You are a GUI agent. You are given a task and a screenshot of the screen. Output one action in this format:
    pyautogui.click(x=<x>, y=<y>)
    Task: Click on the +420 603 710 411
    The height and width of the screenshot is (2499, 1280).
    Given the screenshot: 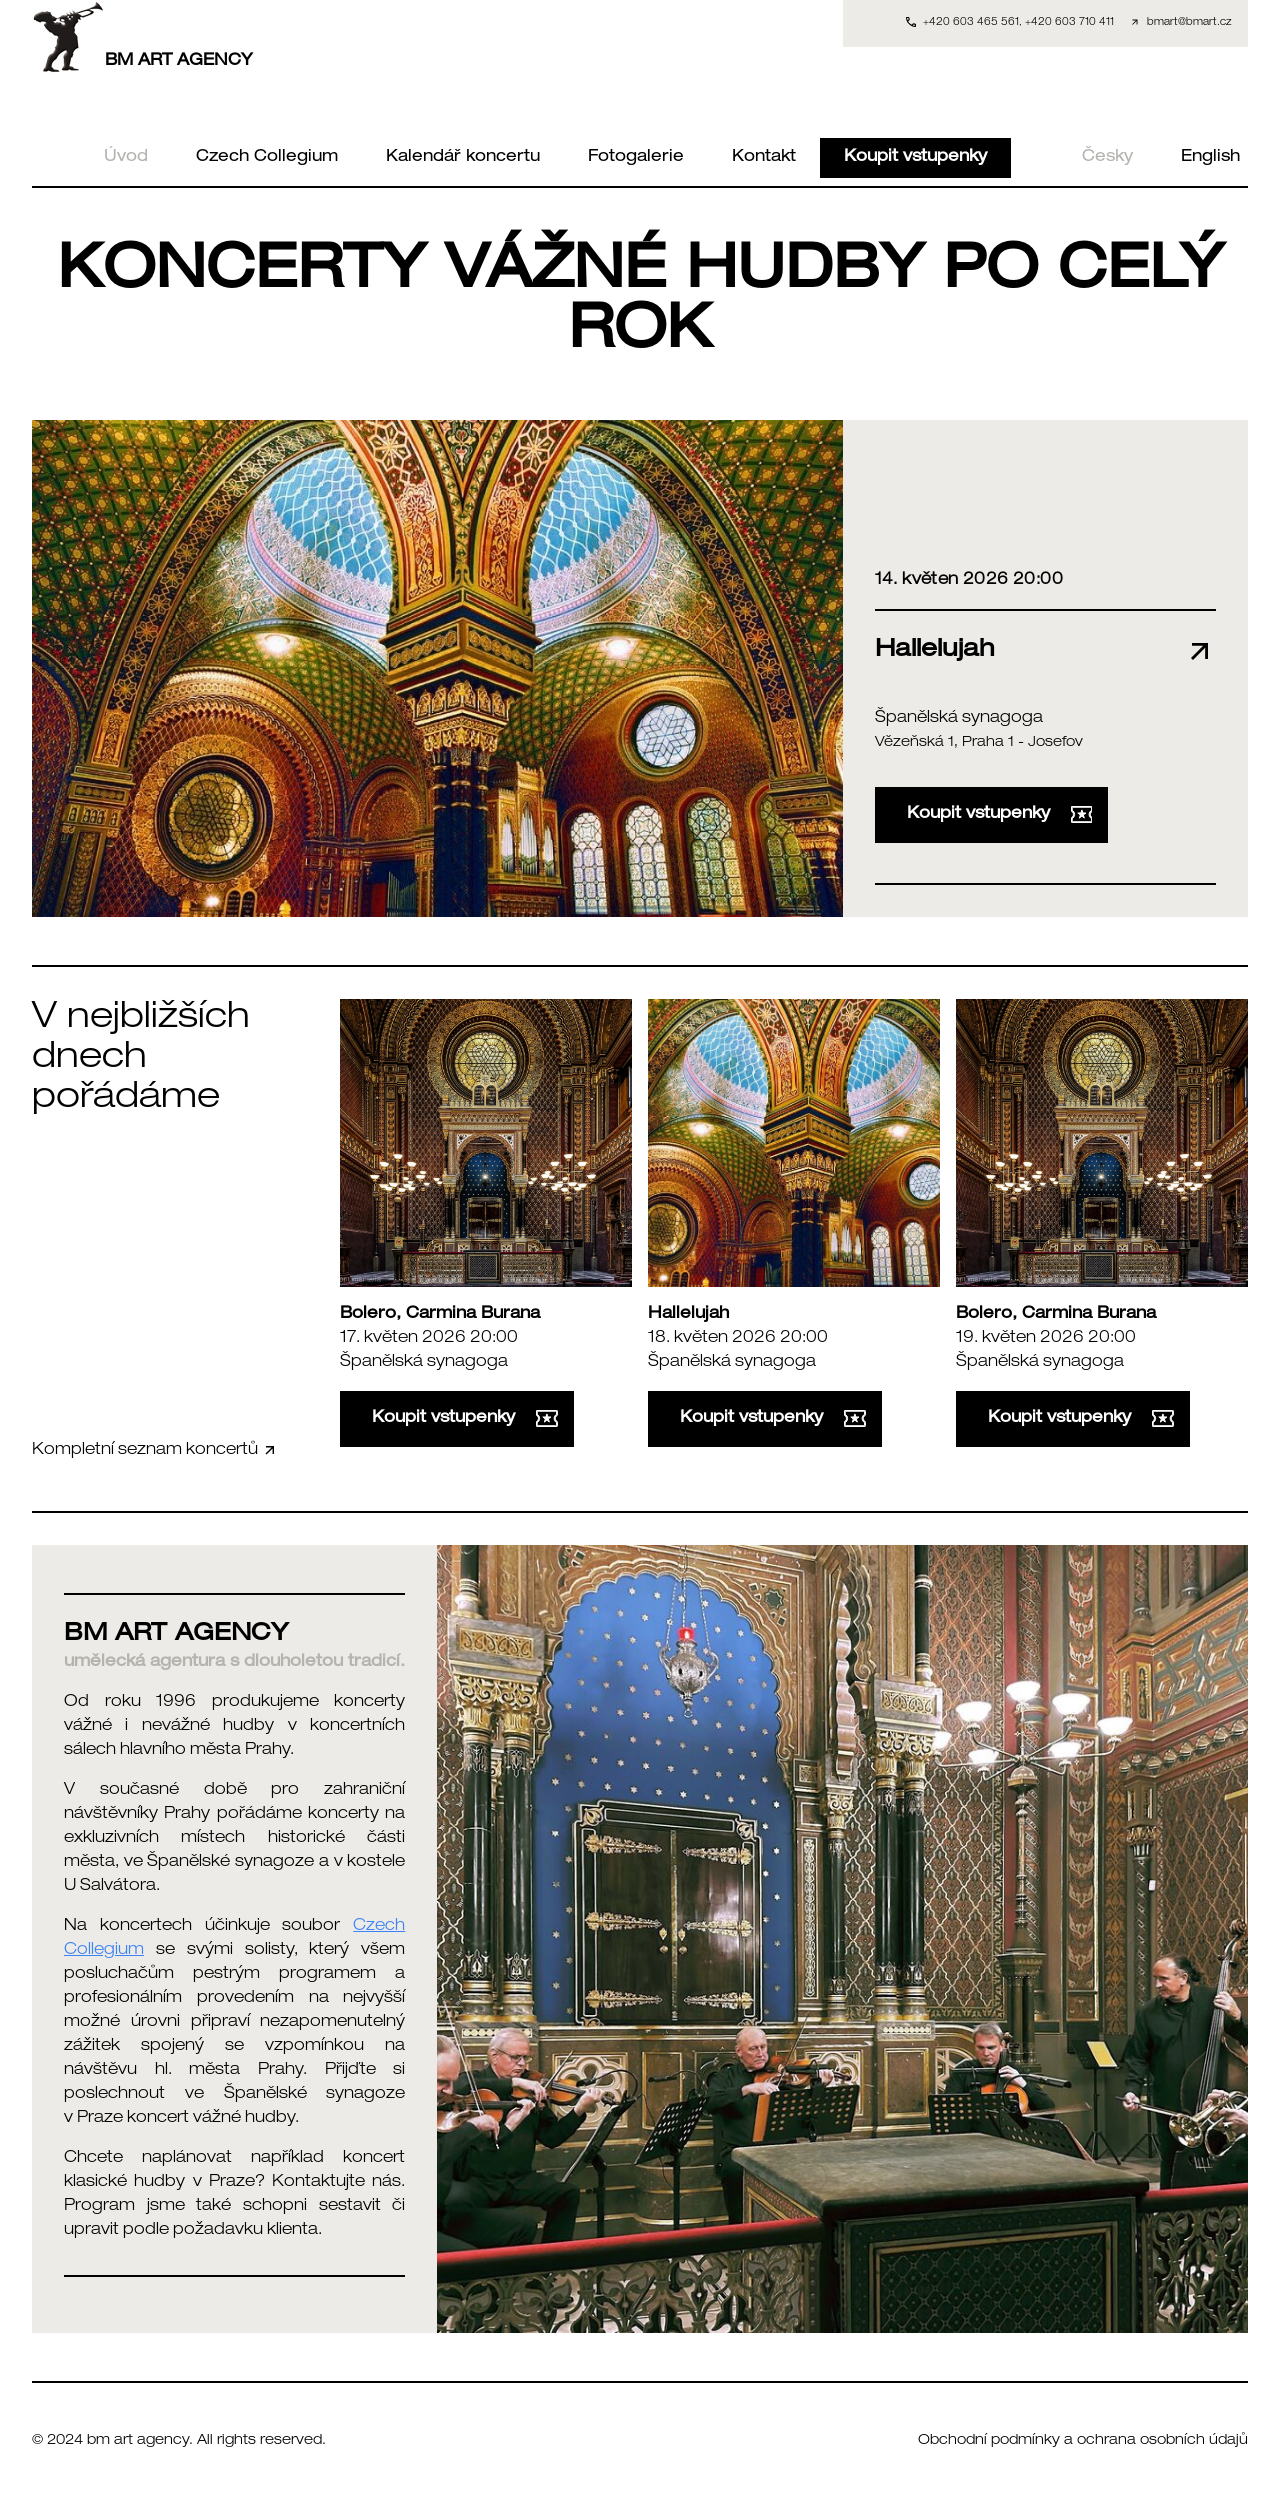 What is the action you would take?
    pyautogui.click(x=1069, y=23)
    